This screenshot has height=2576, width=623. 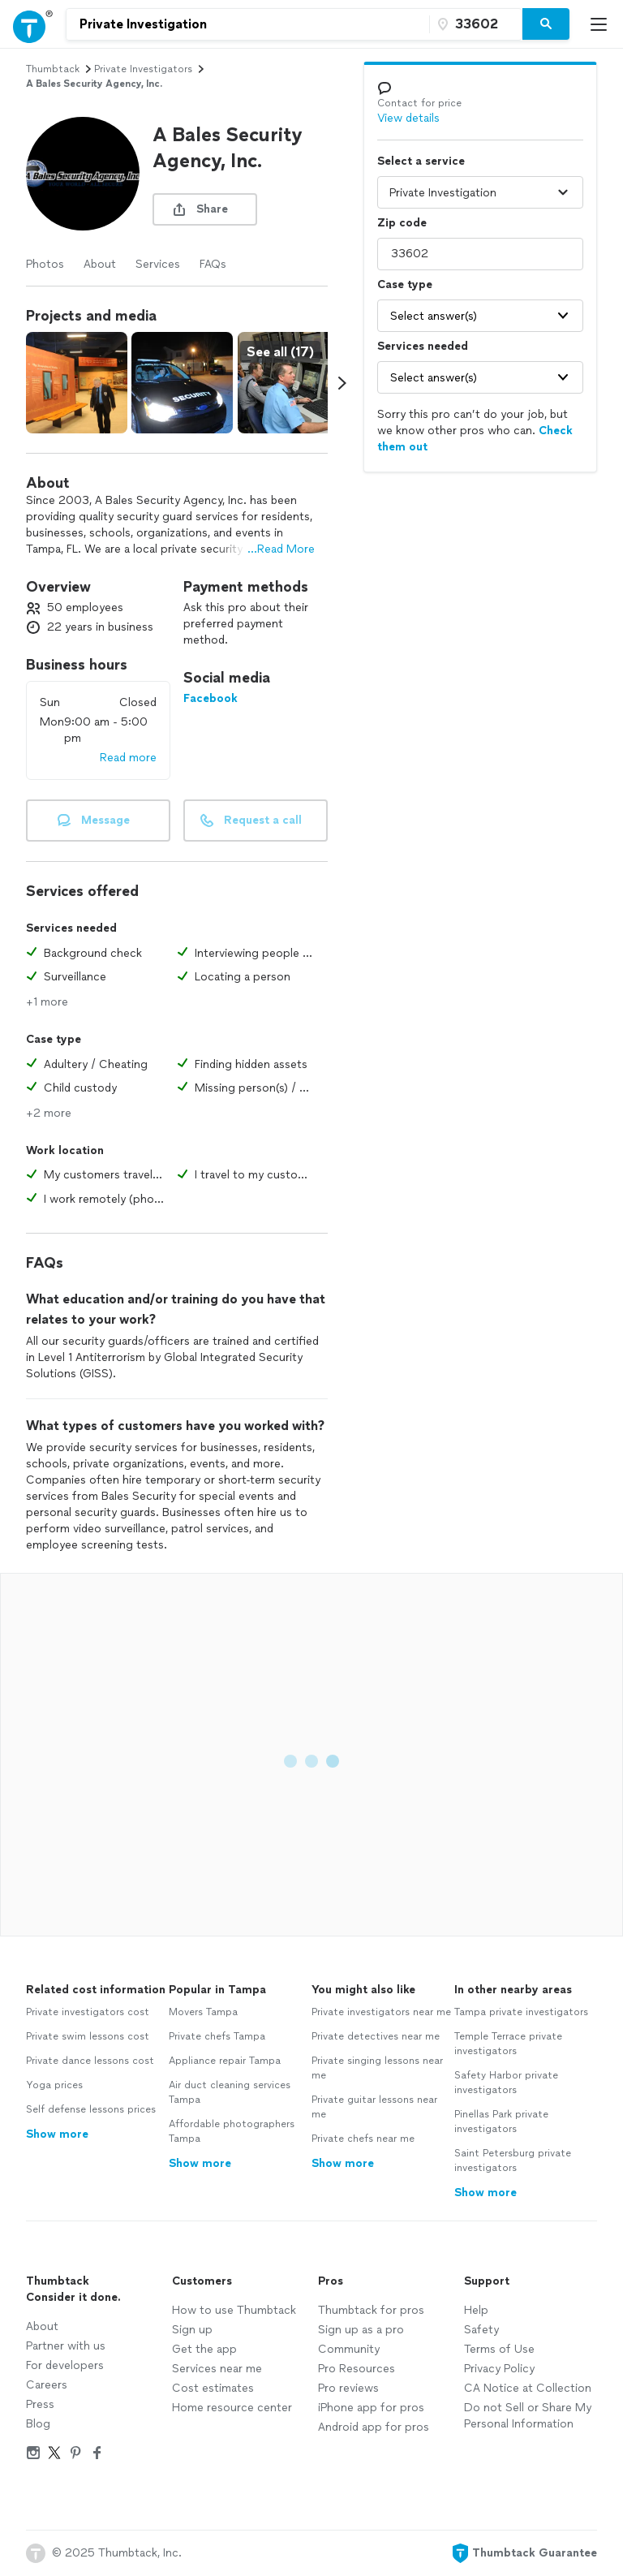 What do you see at coordinates (499, 2369) in the screenshot?
I see `Privacy Policy` at bounding box center [499, 2369].